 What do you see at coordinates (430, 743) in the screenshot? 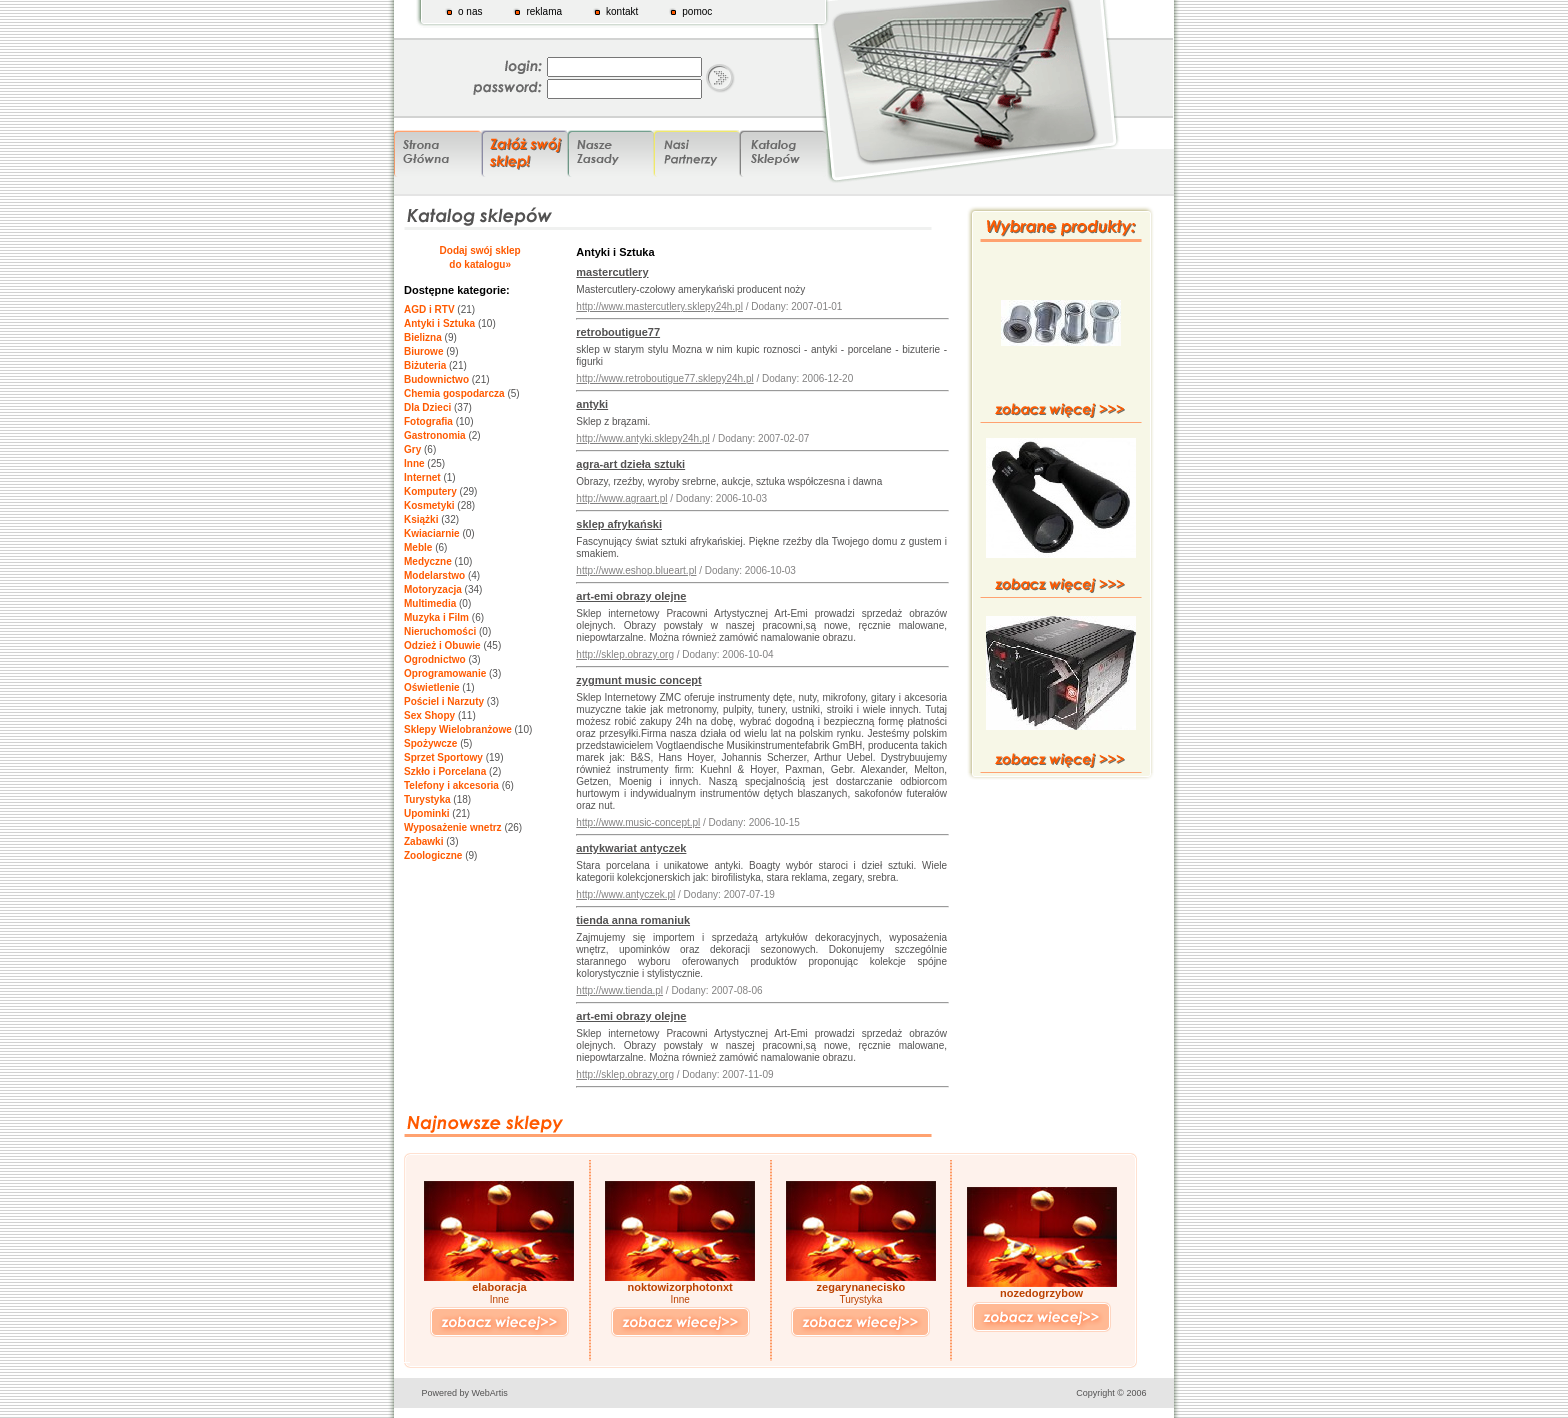
I see `Spożywcze` at bounding box center [430, 743].